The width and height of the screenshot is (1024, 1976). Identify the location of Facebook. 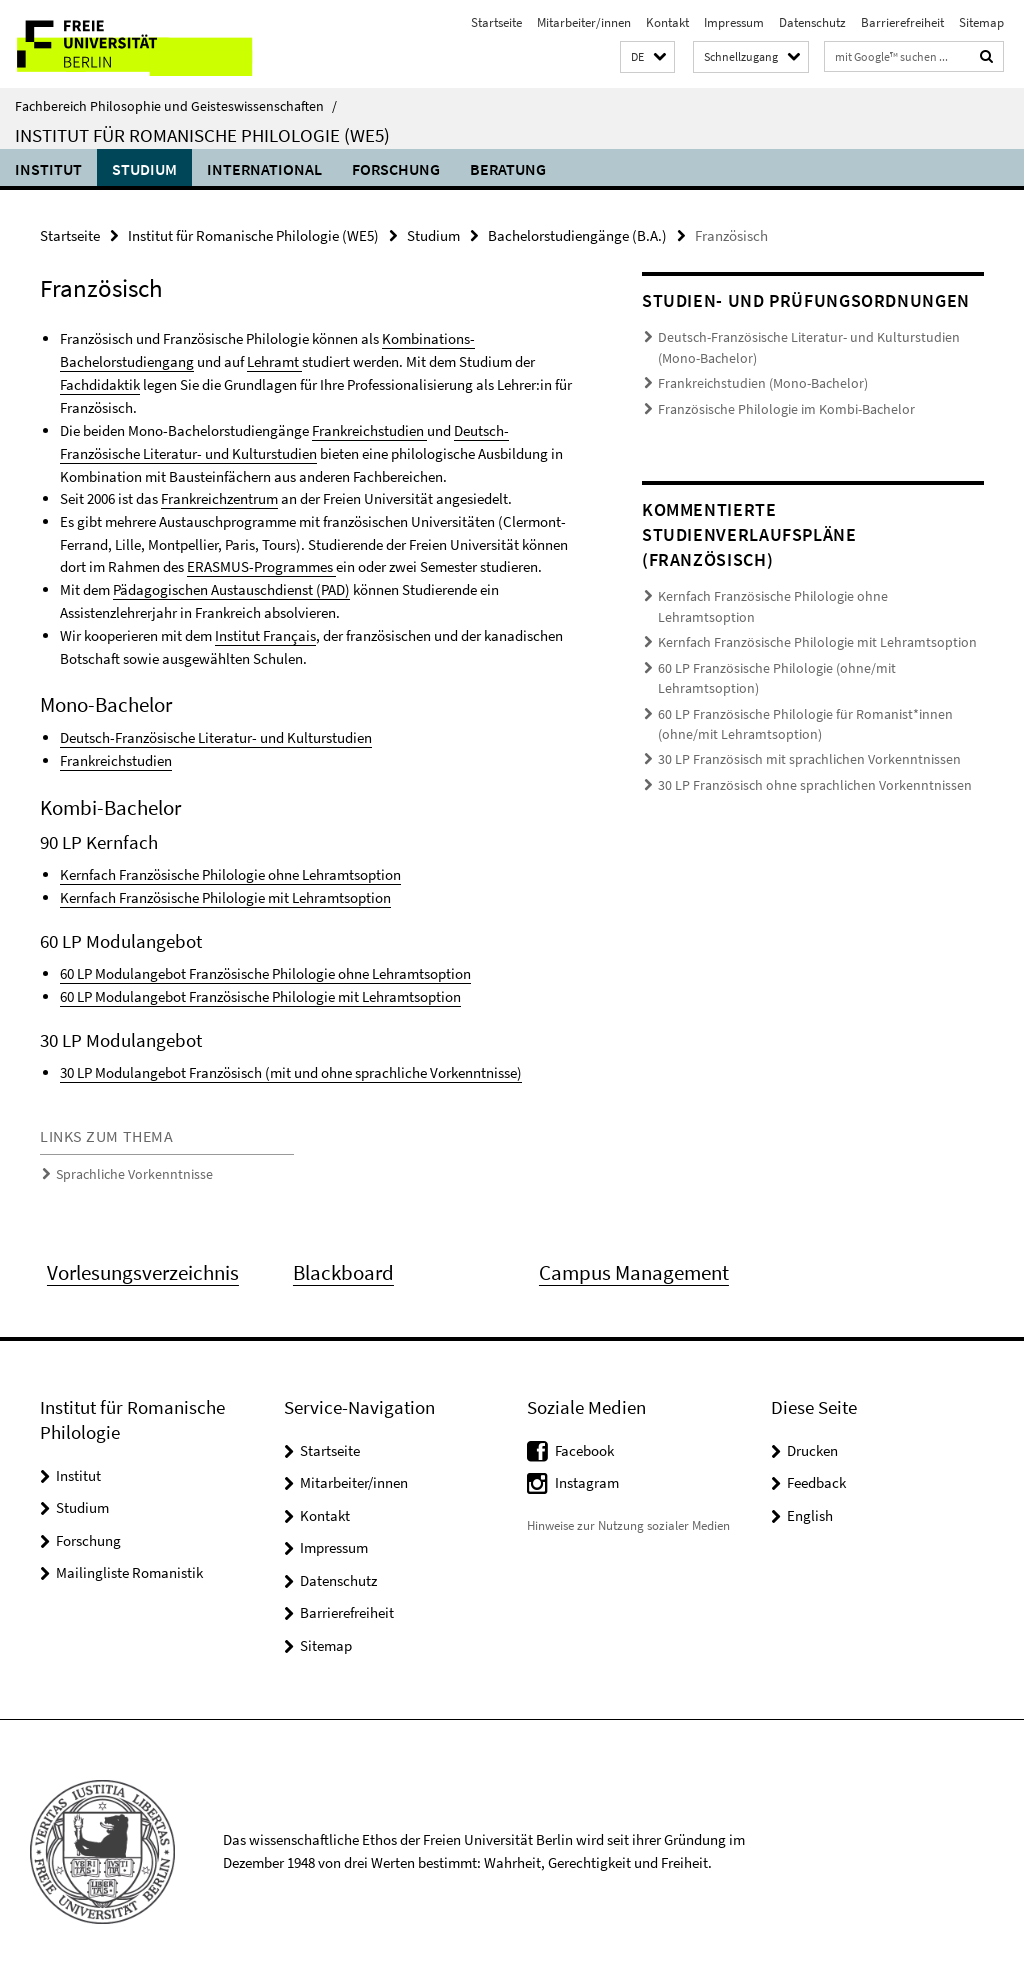
(584, 1442).